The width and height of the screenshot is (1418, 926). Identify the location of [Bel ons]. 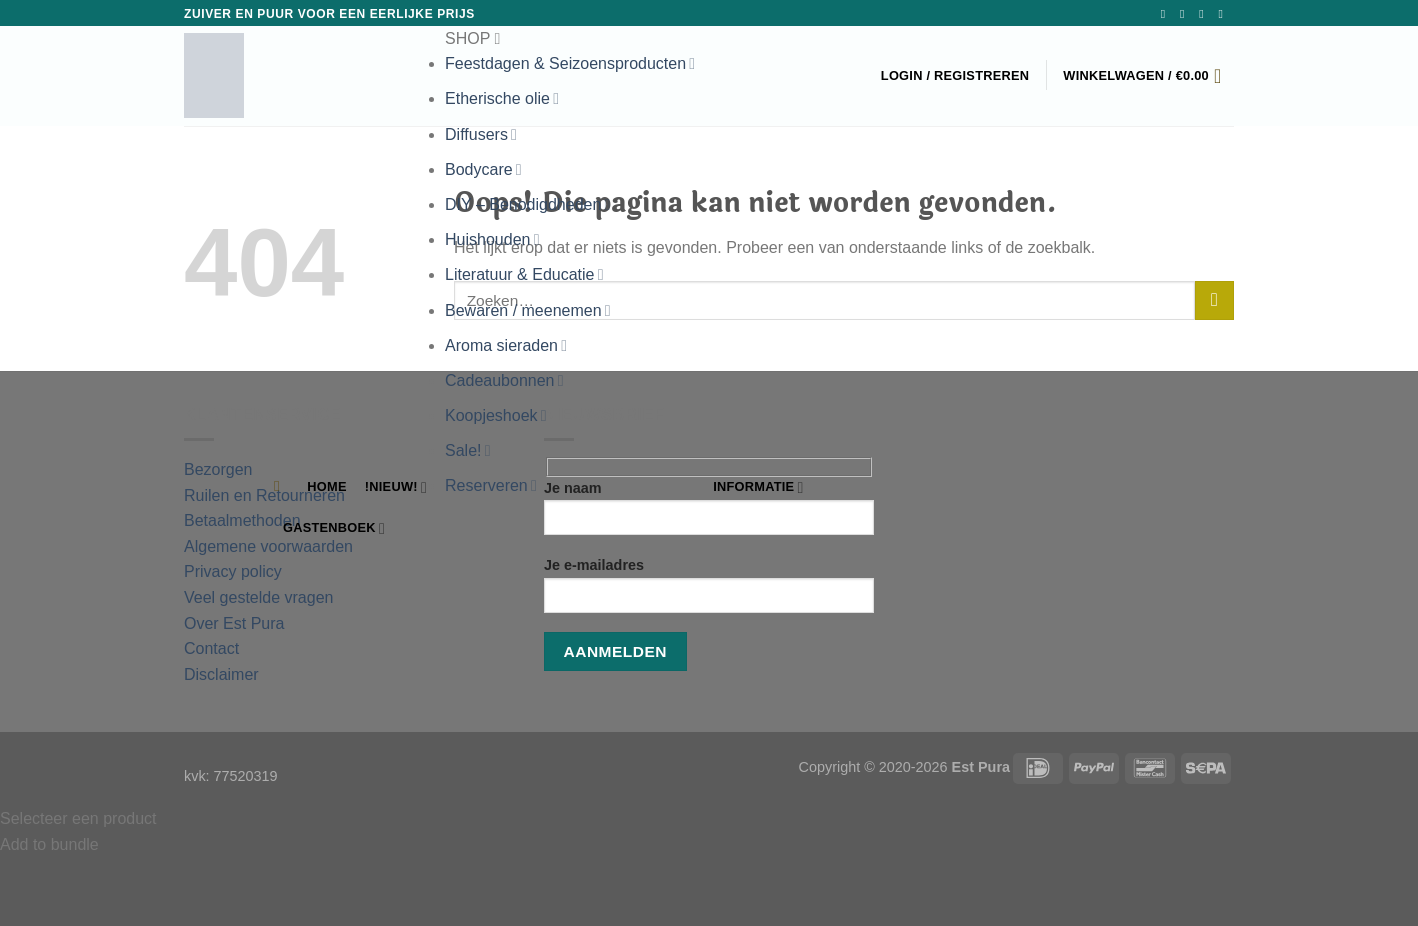
(1224, 14).